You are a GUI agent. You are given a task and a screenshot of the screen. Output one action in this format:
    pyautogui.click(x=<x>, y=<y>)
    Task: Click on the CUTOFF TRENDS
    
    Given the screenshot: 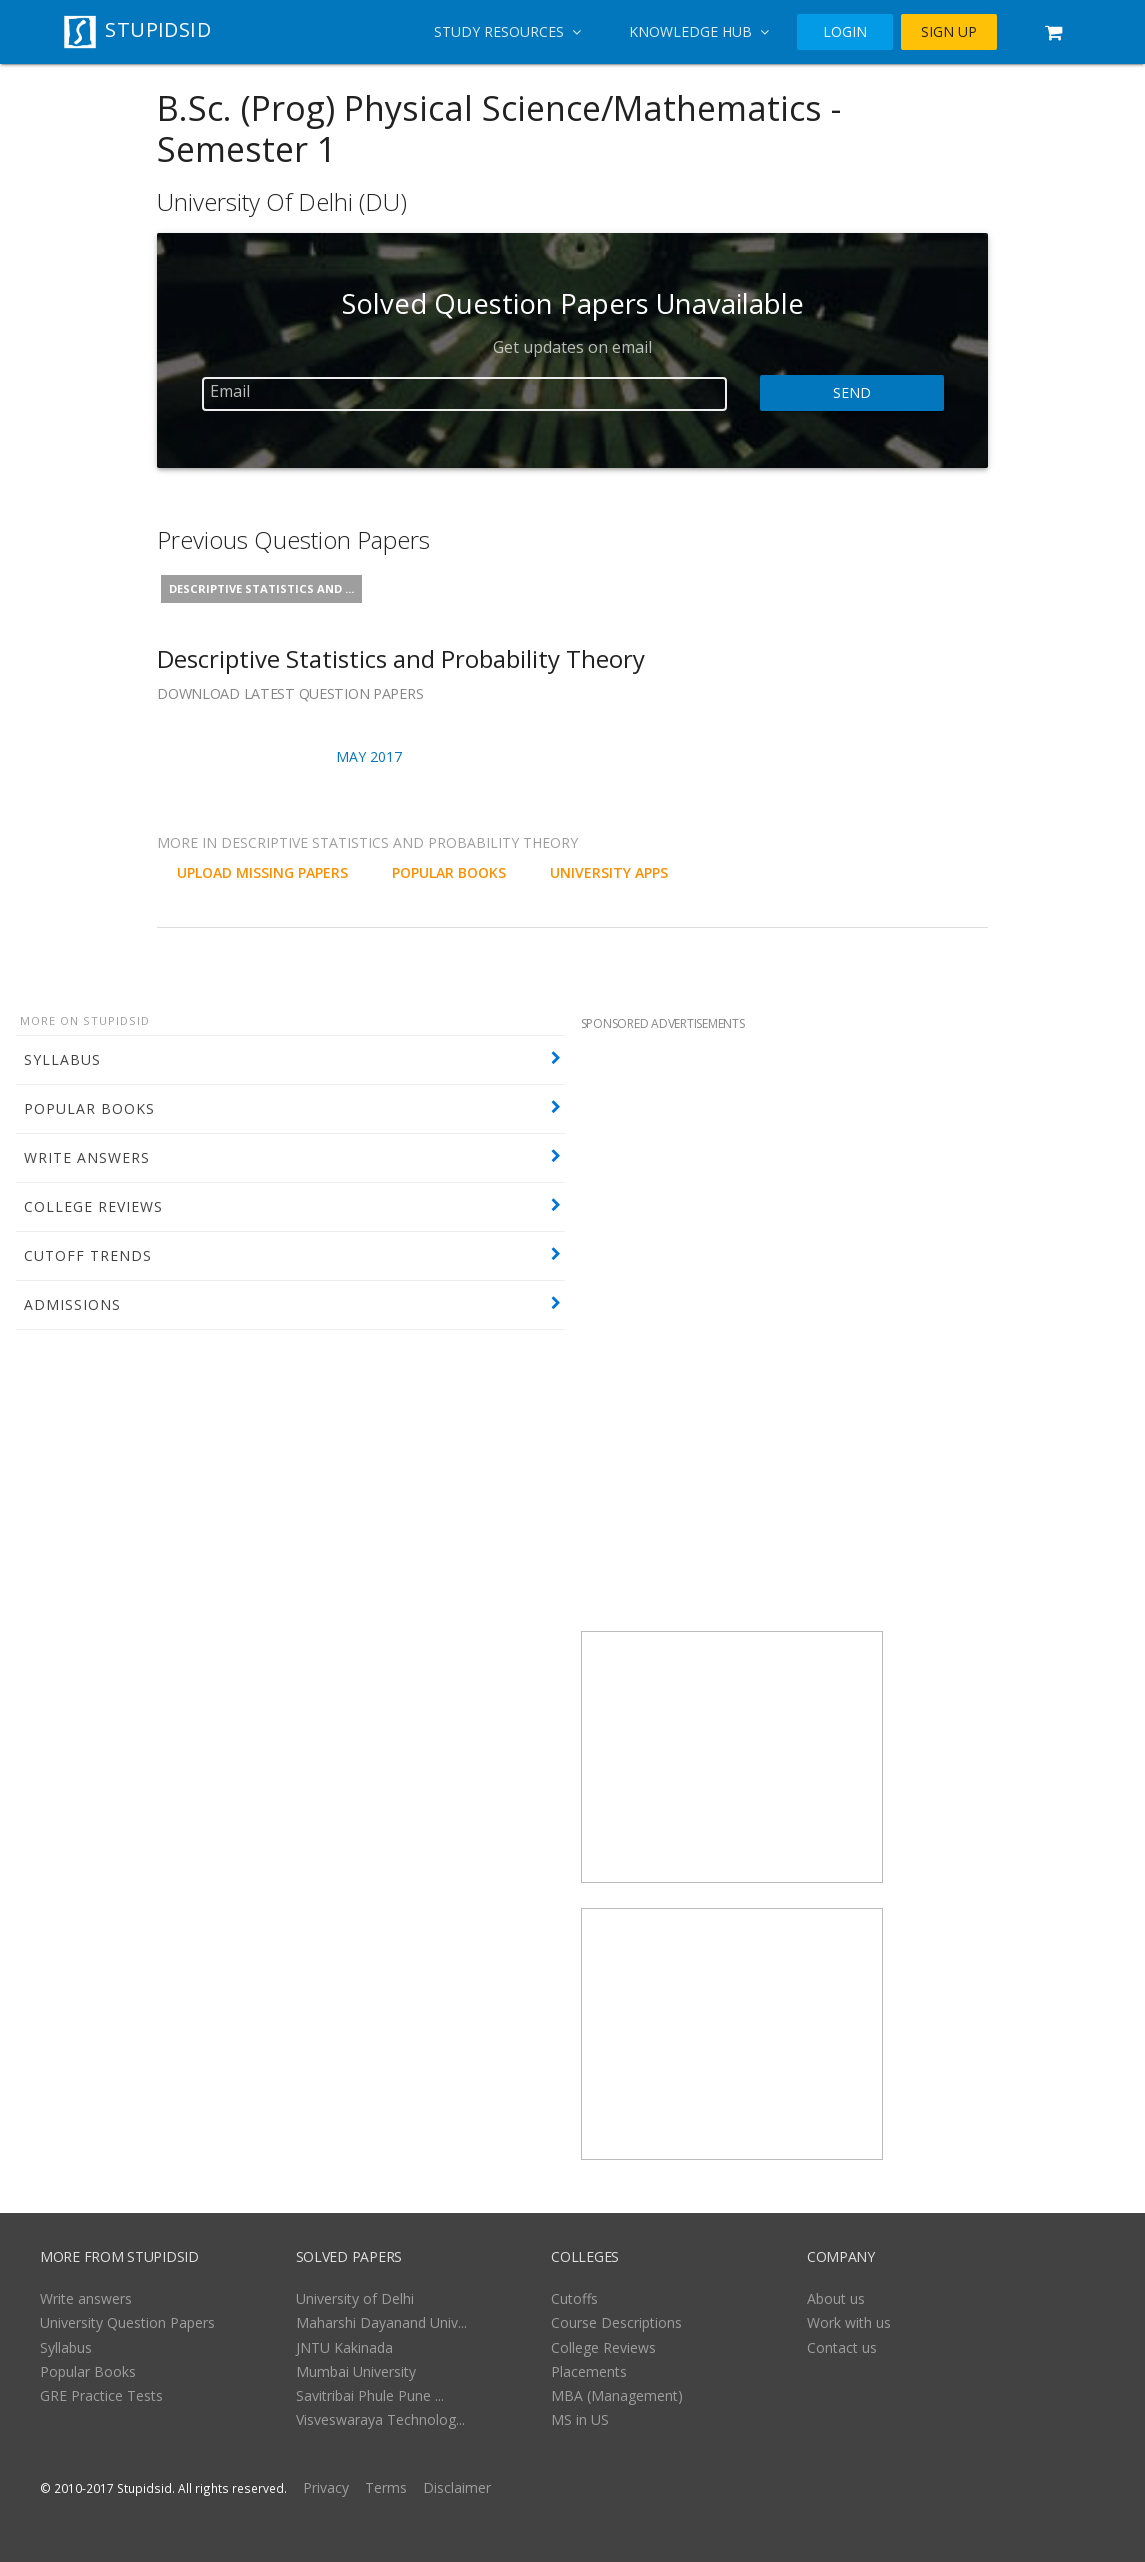 What is the action you would take?
    pyautogui.click(x=88, y=1255)
    